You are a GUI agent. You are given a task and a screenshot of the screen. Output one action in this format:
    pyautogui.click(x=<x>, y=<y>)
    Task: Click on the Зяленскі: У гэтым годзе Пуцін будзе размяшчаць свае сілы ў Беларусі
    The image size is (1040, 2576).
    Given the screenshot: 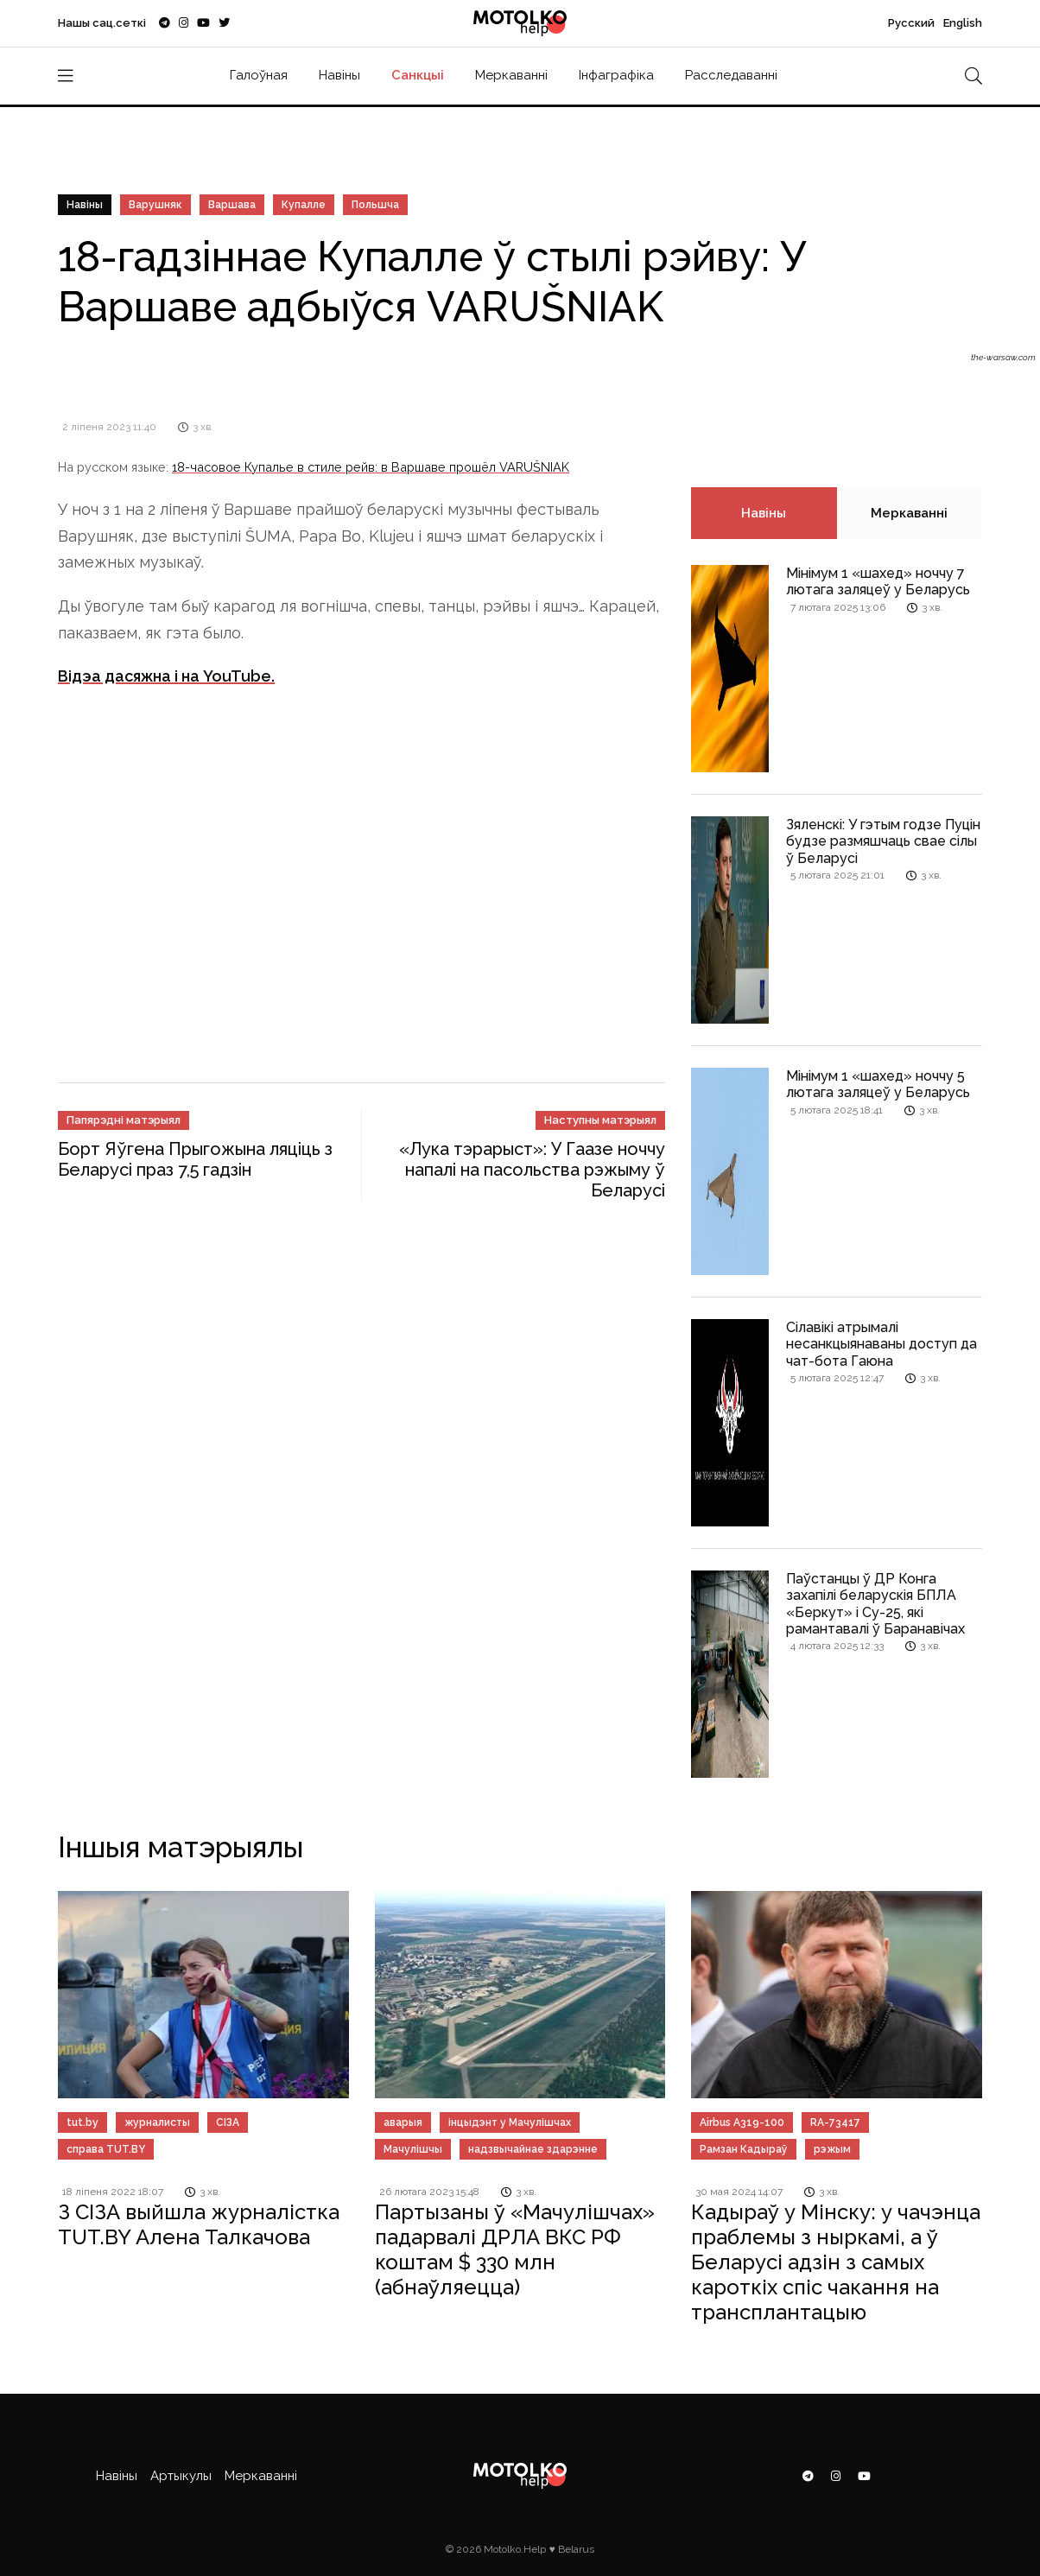 What is the action you would take?
    pyautogui.click(x=883, y=841)
    